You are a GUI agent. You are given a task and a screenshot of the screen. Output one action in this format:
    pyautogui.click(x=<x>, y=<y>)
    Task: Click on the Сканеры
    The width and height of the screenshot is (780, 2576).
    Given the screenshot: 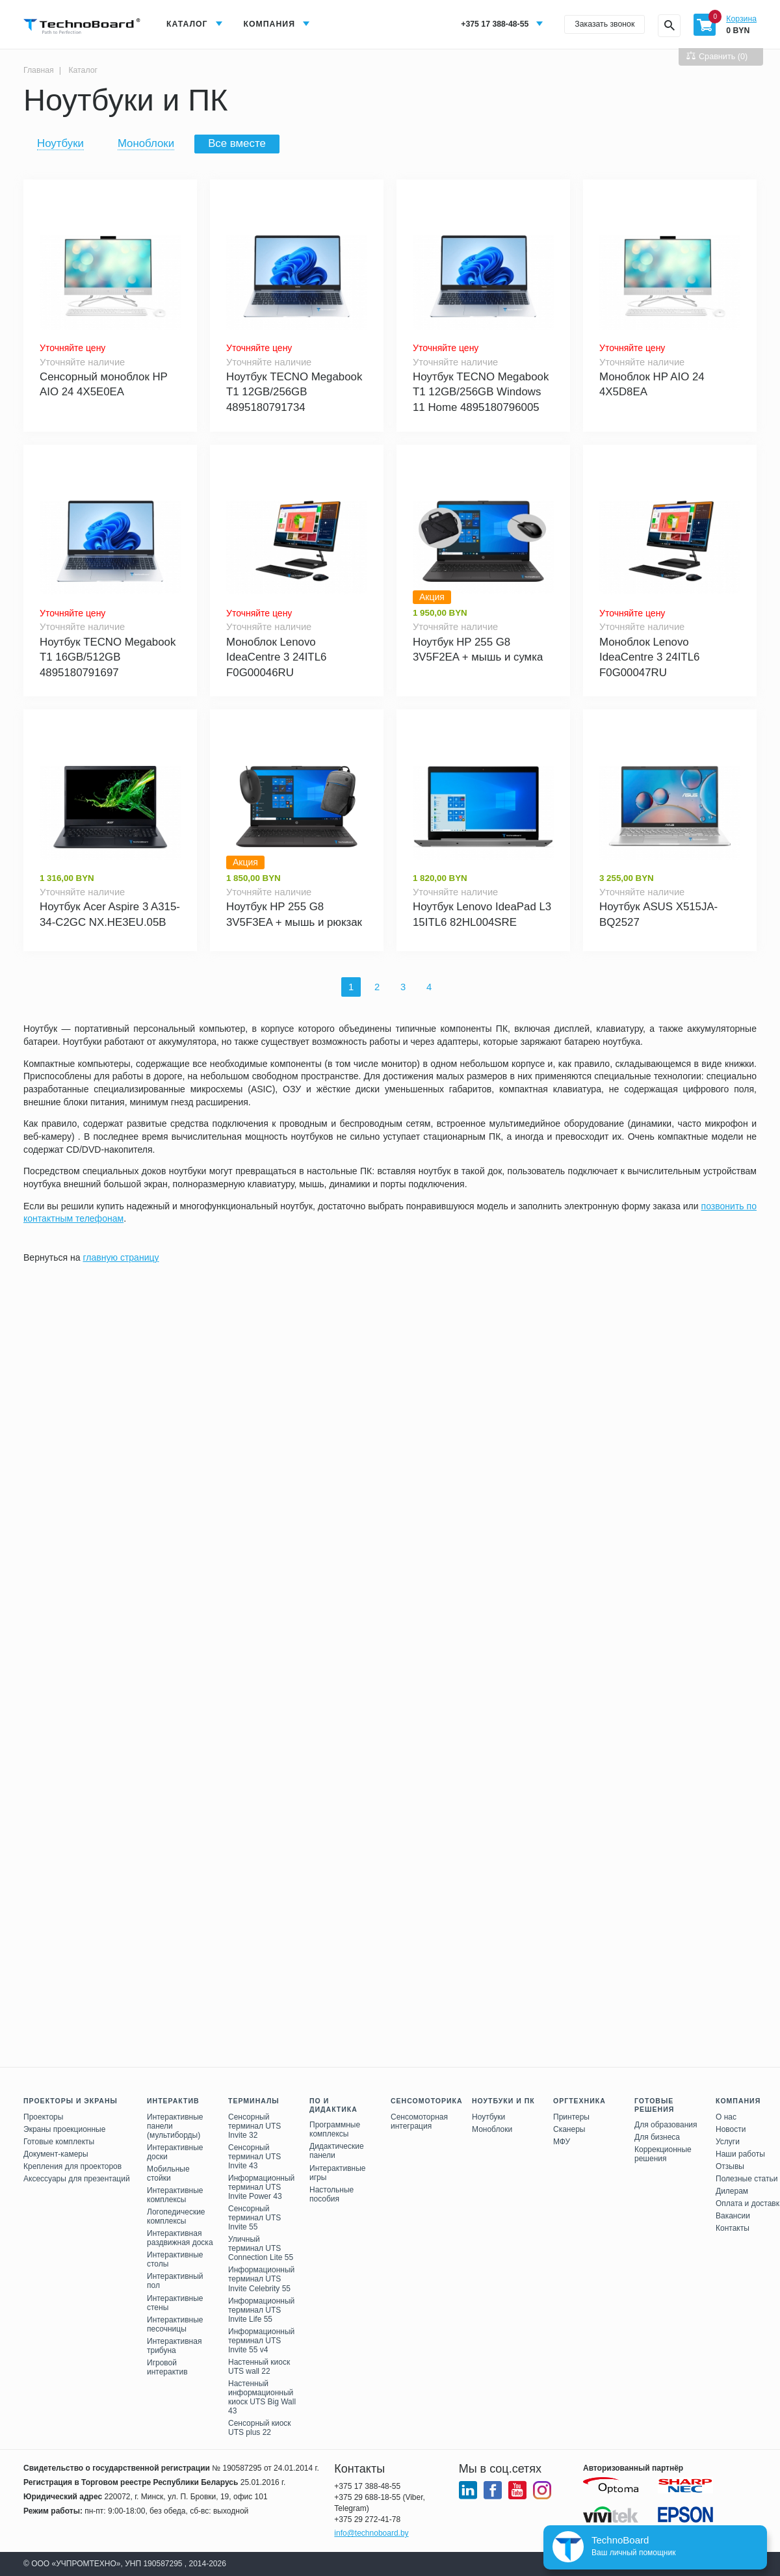 What is the action you would take?
    pyautogui.click(x=569, y=2129)
    